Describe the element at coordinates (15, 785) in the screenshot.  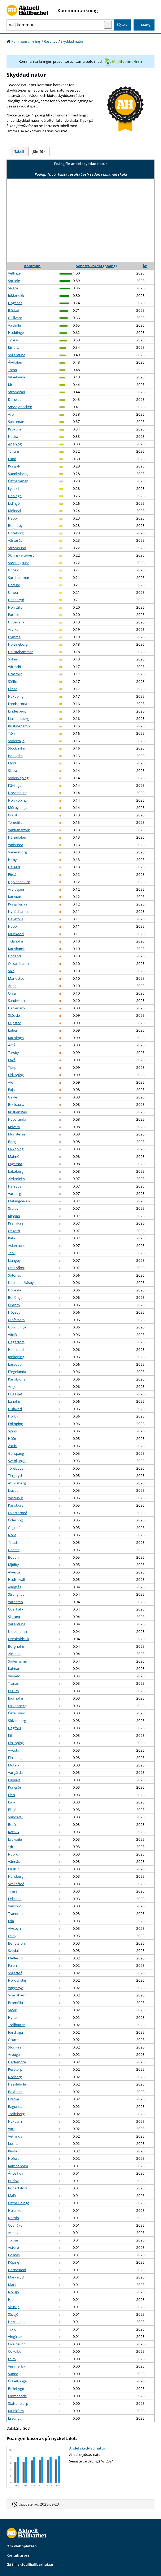
I see `Kävlinge` at that location.